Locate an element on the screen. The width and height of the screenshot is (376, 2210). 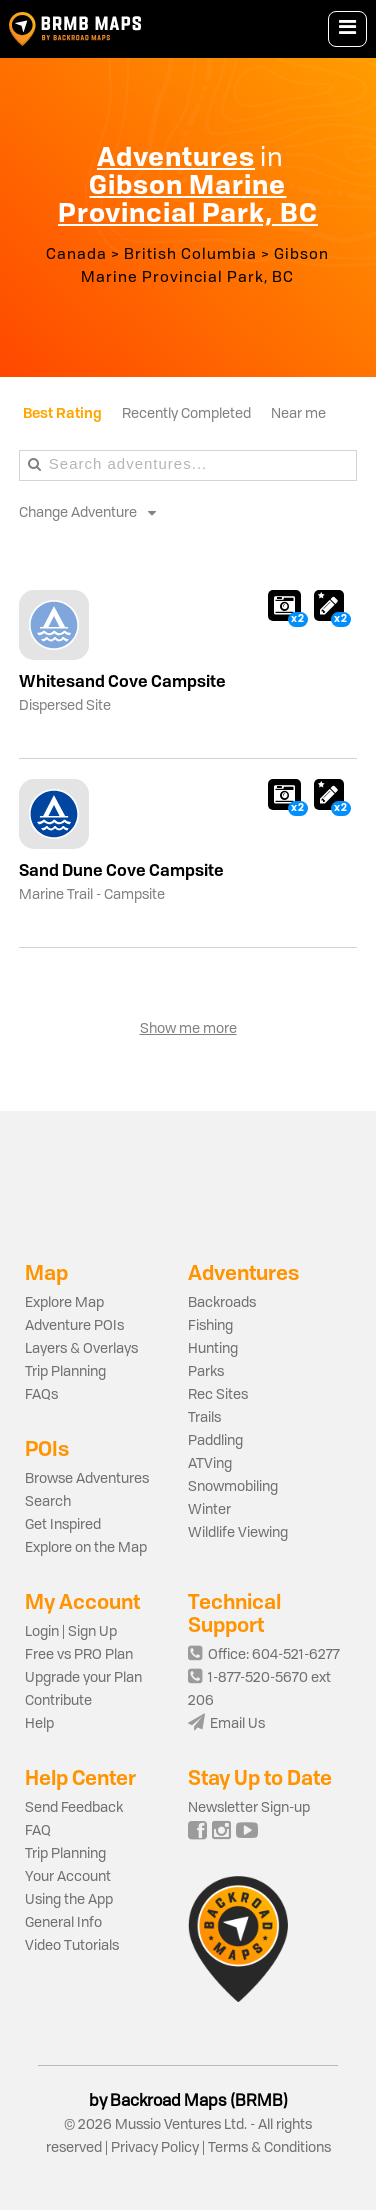
Get Inspired is located at coordinates (63, 1525).